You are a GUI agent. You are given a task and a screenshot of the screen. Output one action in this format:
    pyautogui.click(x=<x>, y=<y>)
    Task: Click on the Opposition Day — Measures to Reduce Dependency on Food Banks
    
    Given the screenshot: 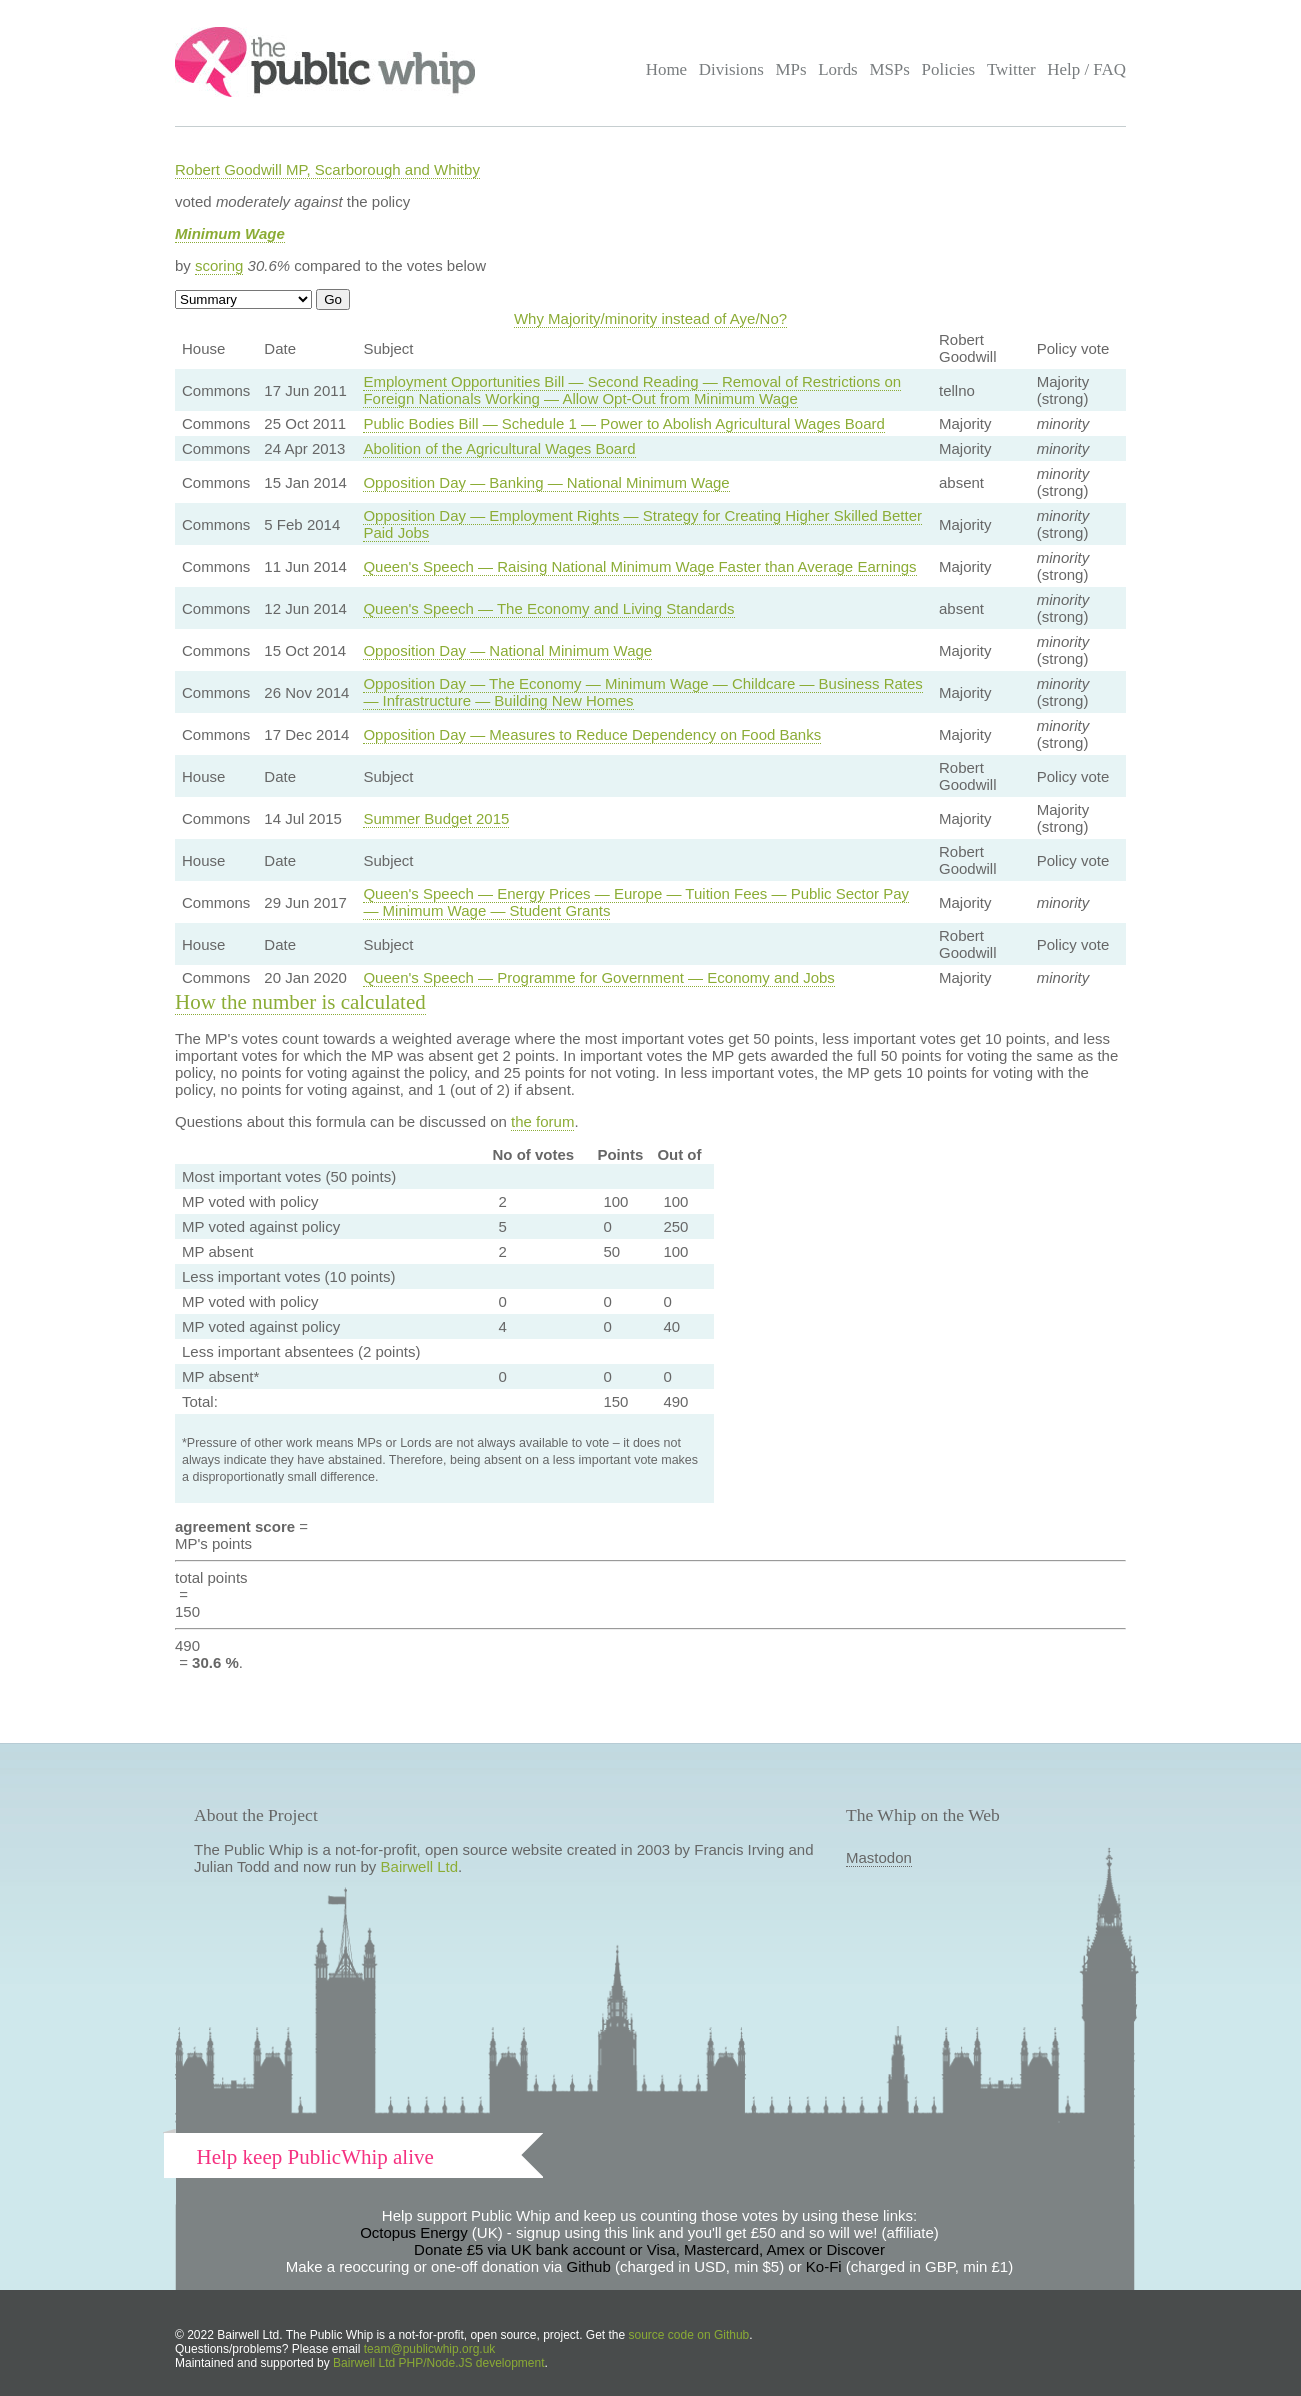 What is the action you would take?
    pyautogui.click(x=592, y=734)
    